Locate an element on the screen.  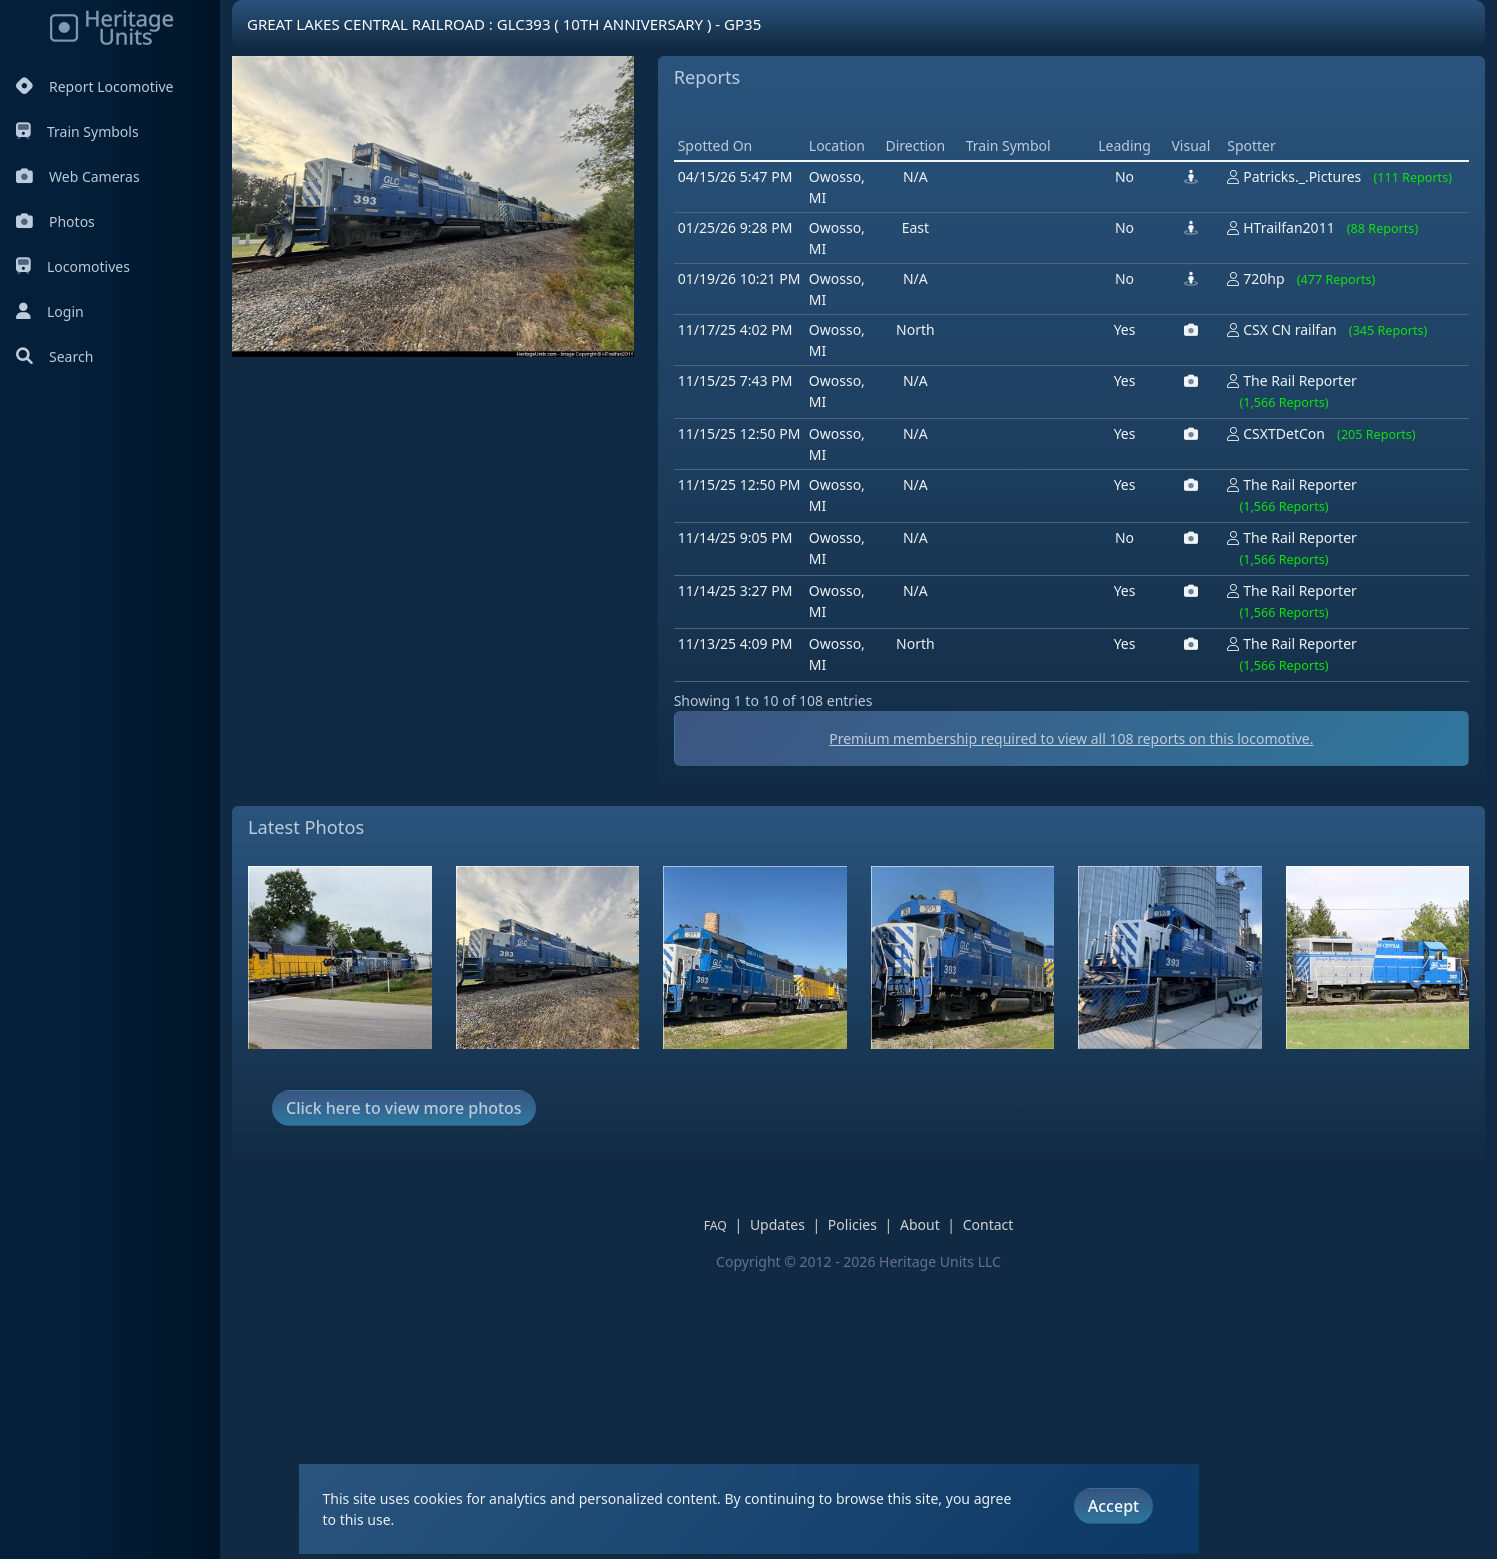
Premium membership required to view all reports on this locomotive. is located at coordinates (1071, 1023).